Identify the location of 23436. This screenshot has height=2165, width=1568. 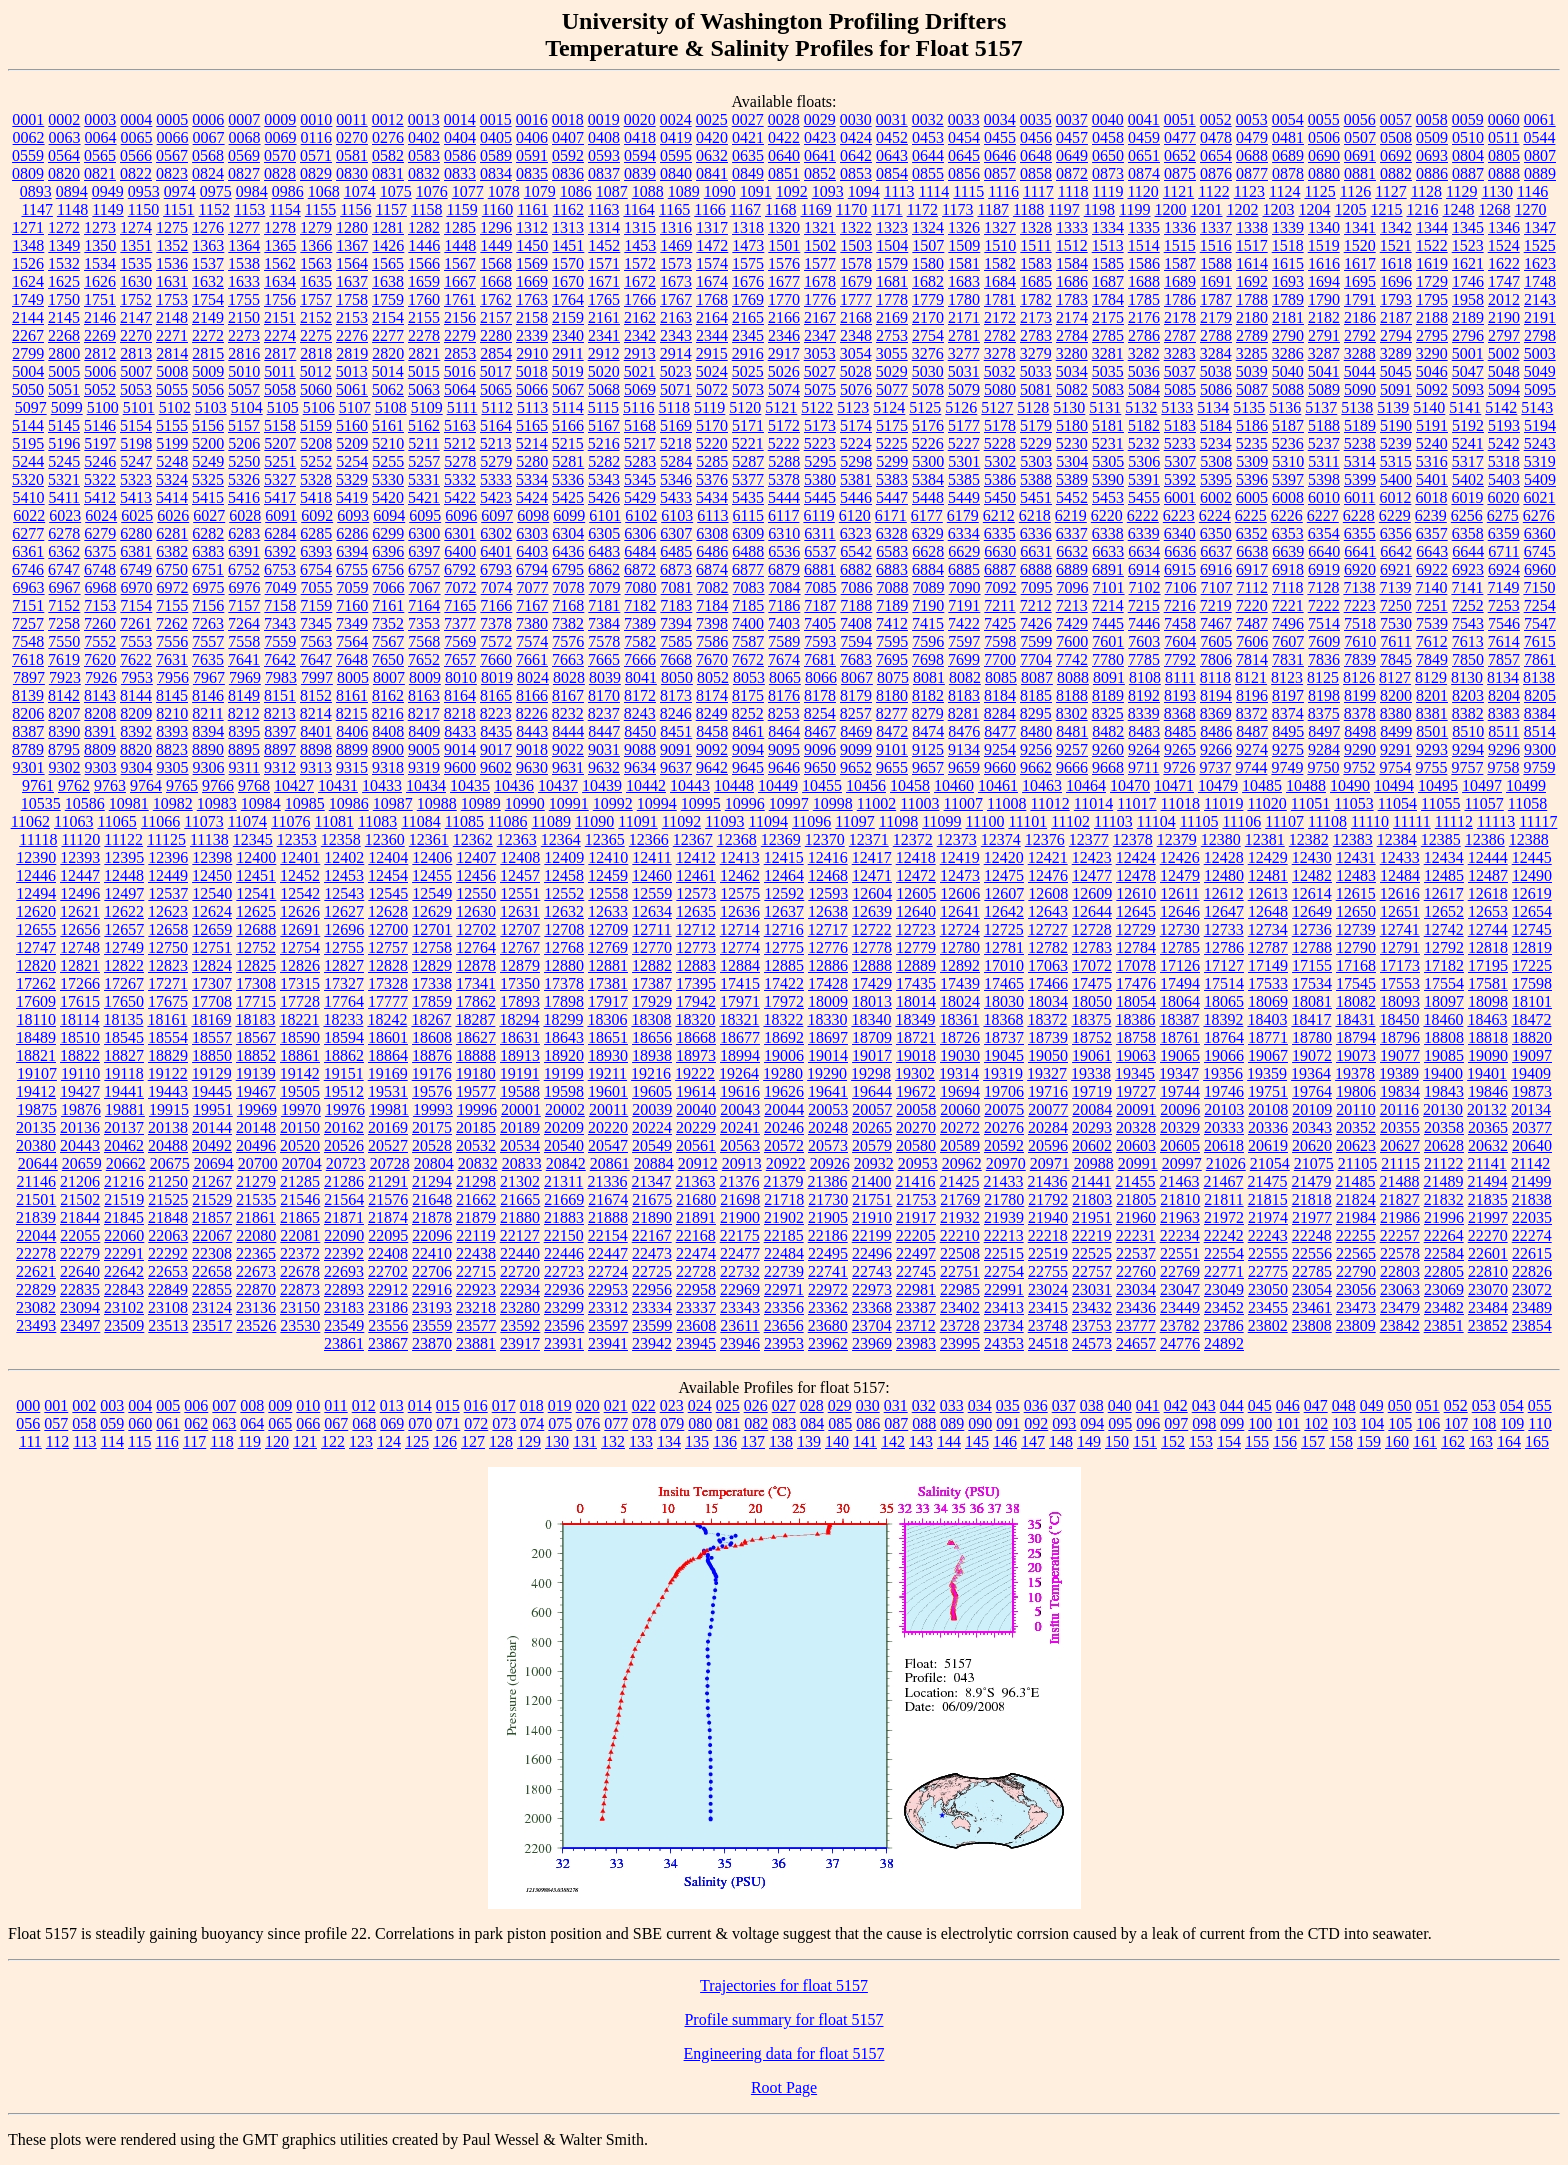
(1136, 1307).